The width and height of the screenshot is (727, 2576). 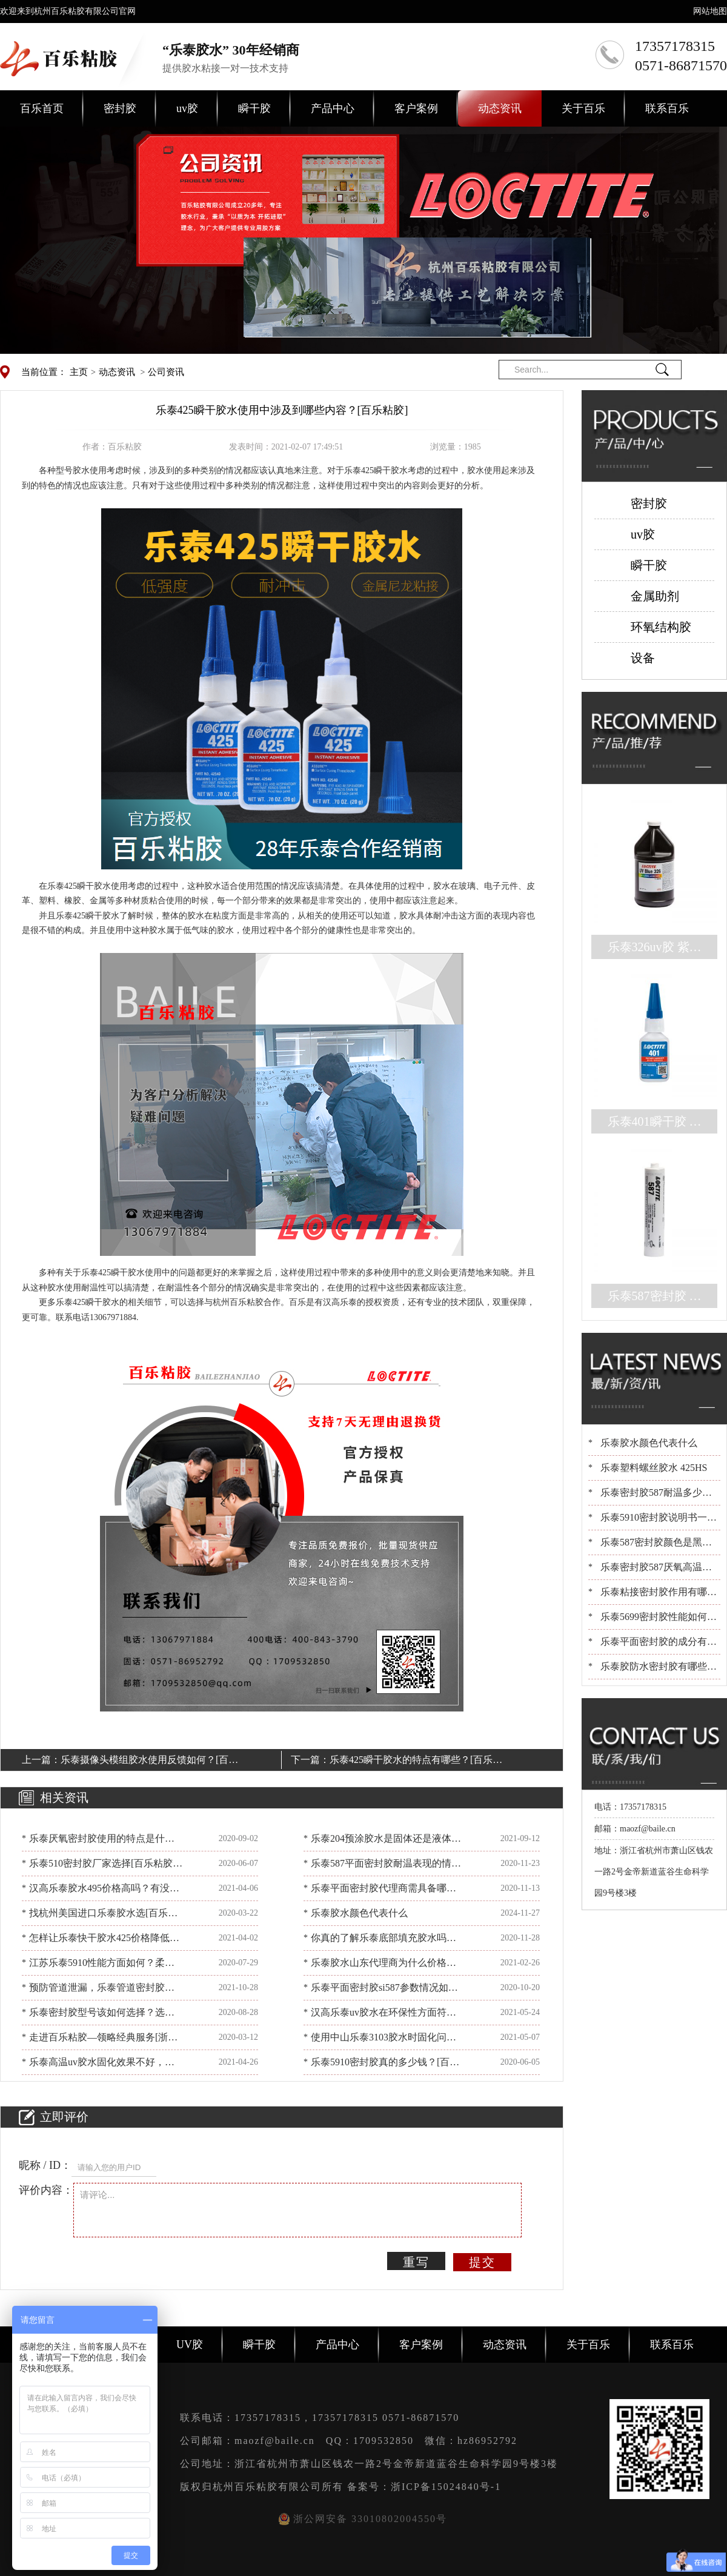 What do you see at coordinates (187, 108) in the screenshot?
I see `uv胶` at bounding box center [187, 108].